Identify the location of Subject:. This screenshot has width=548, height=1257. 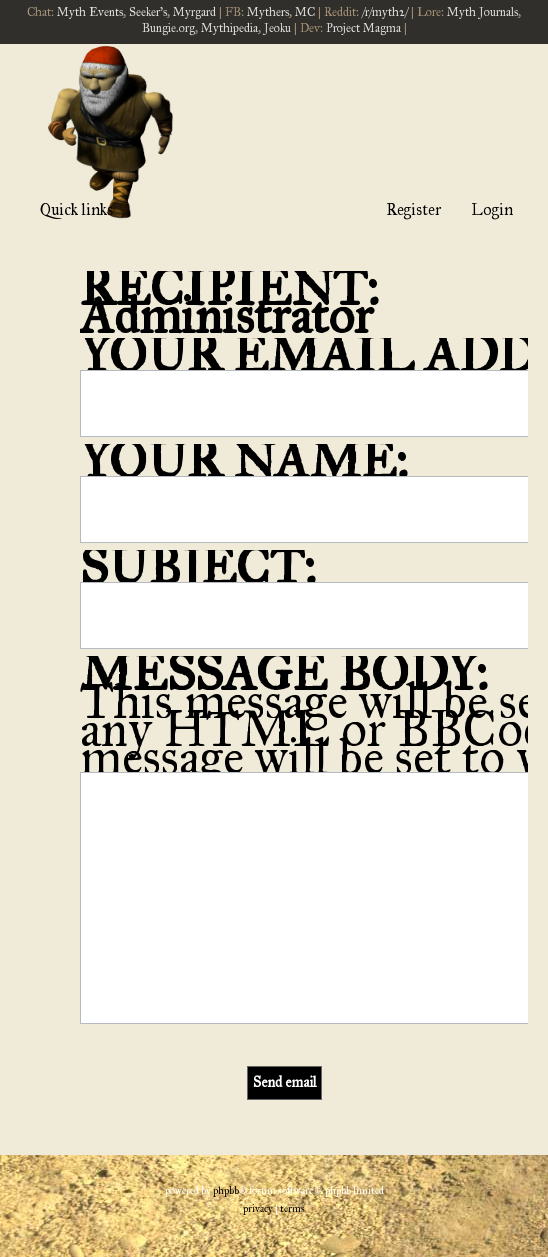
(198, 567).